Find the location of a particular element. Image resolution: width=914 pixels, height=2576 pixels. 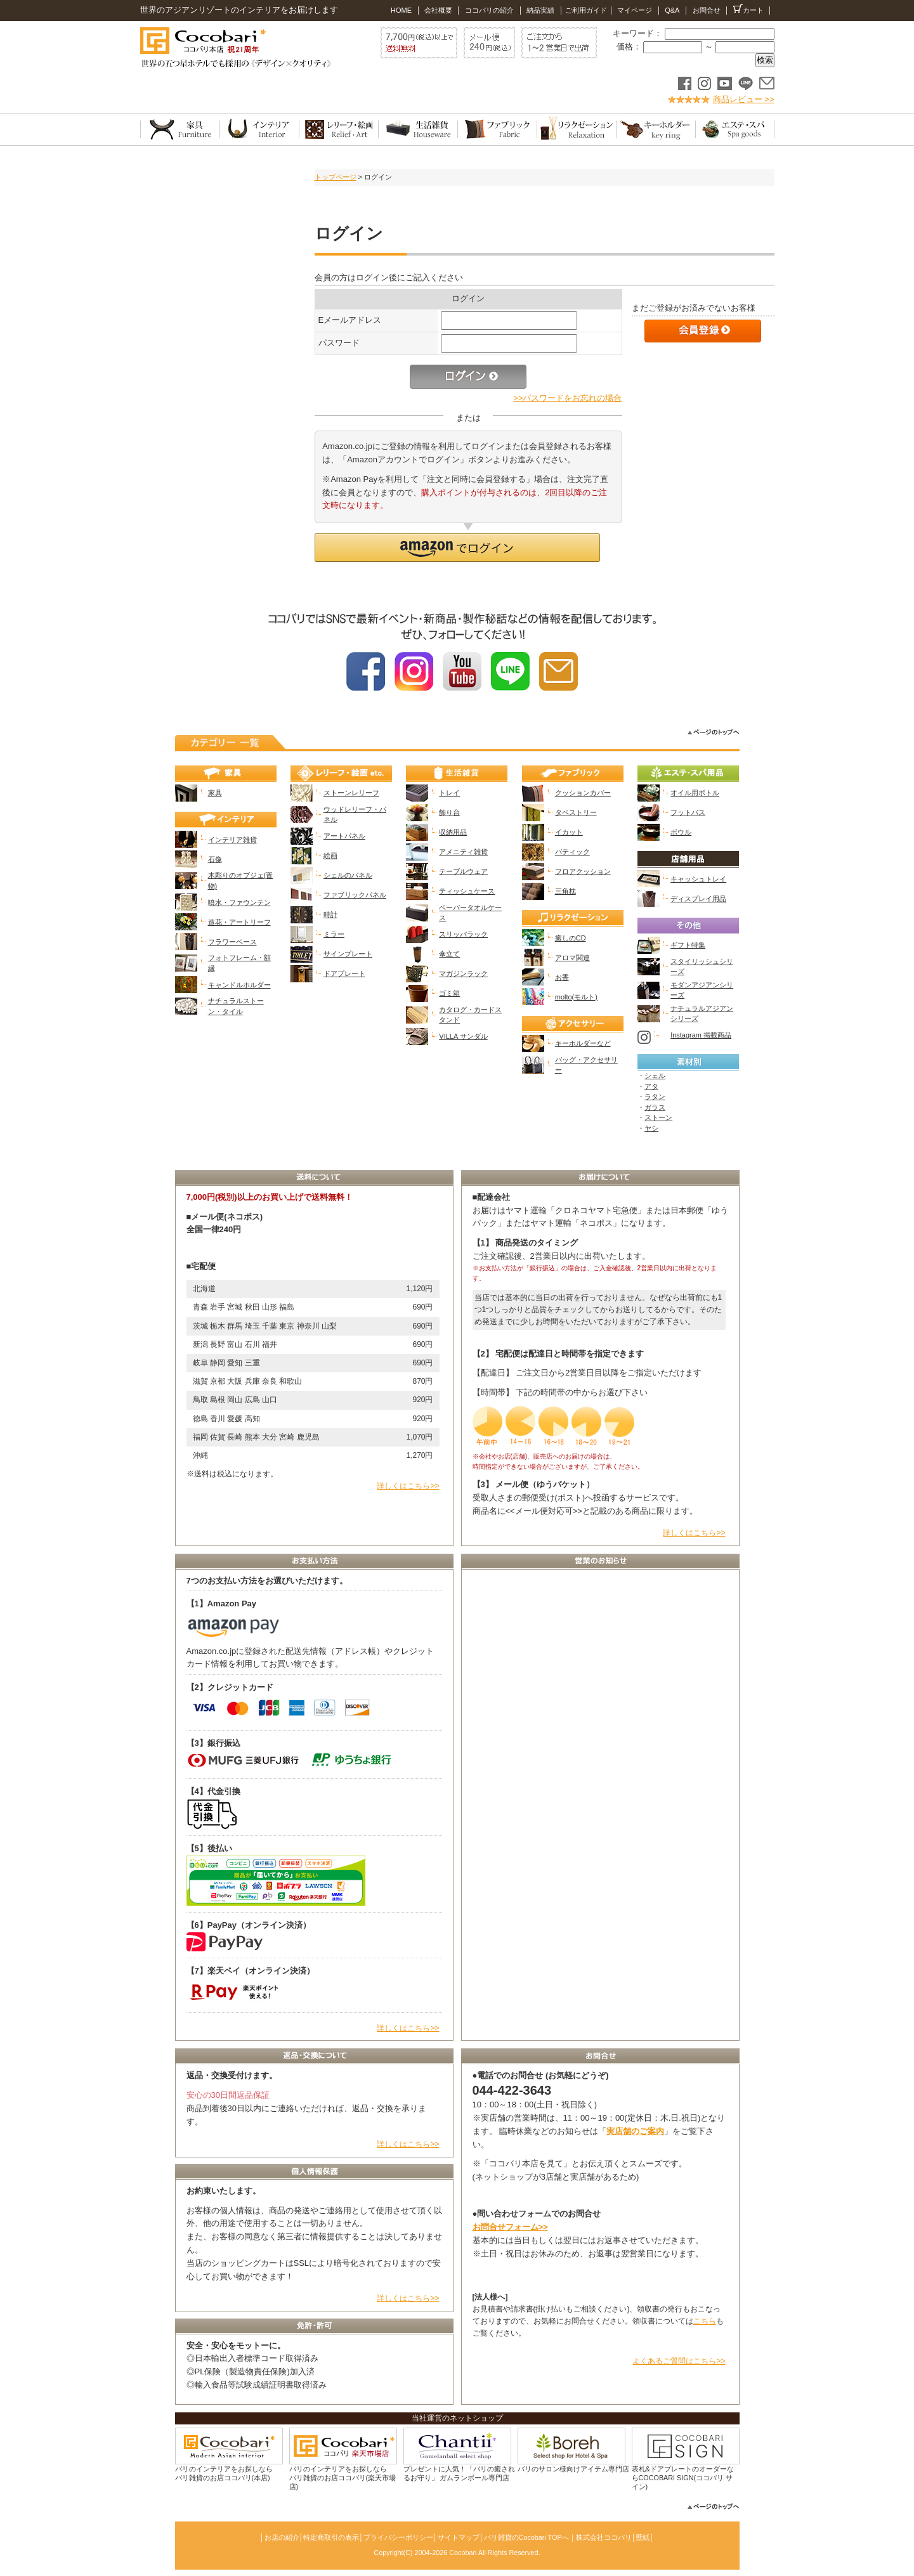

こちら is located at coordinates (704, 2321).